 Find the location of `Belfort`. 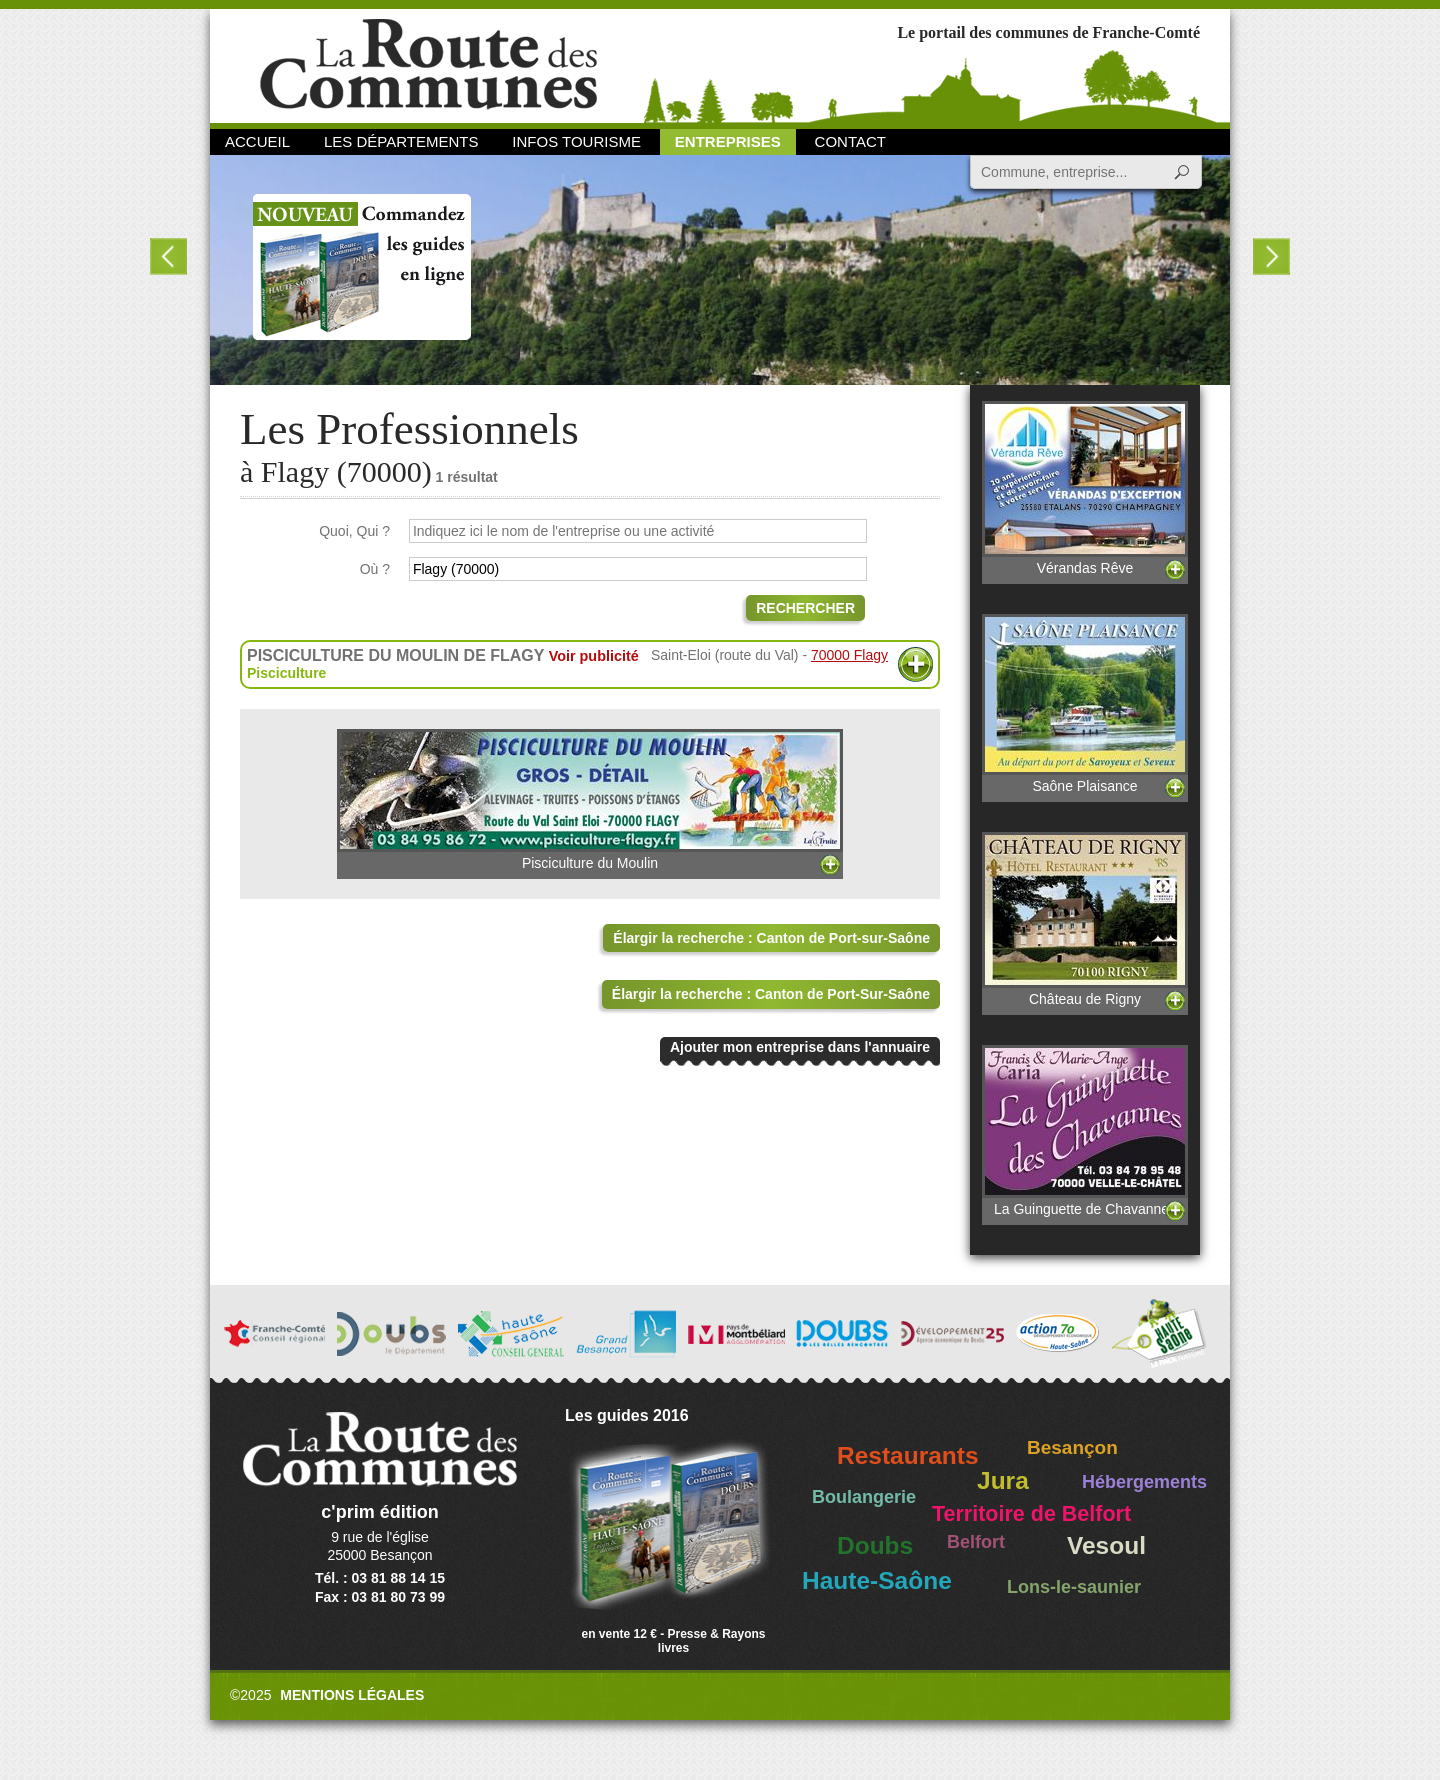

Belfort is located at coordinates (976, 1542).